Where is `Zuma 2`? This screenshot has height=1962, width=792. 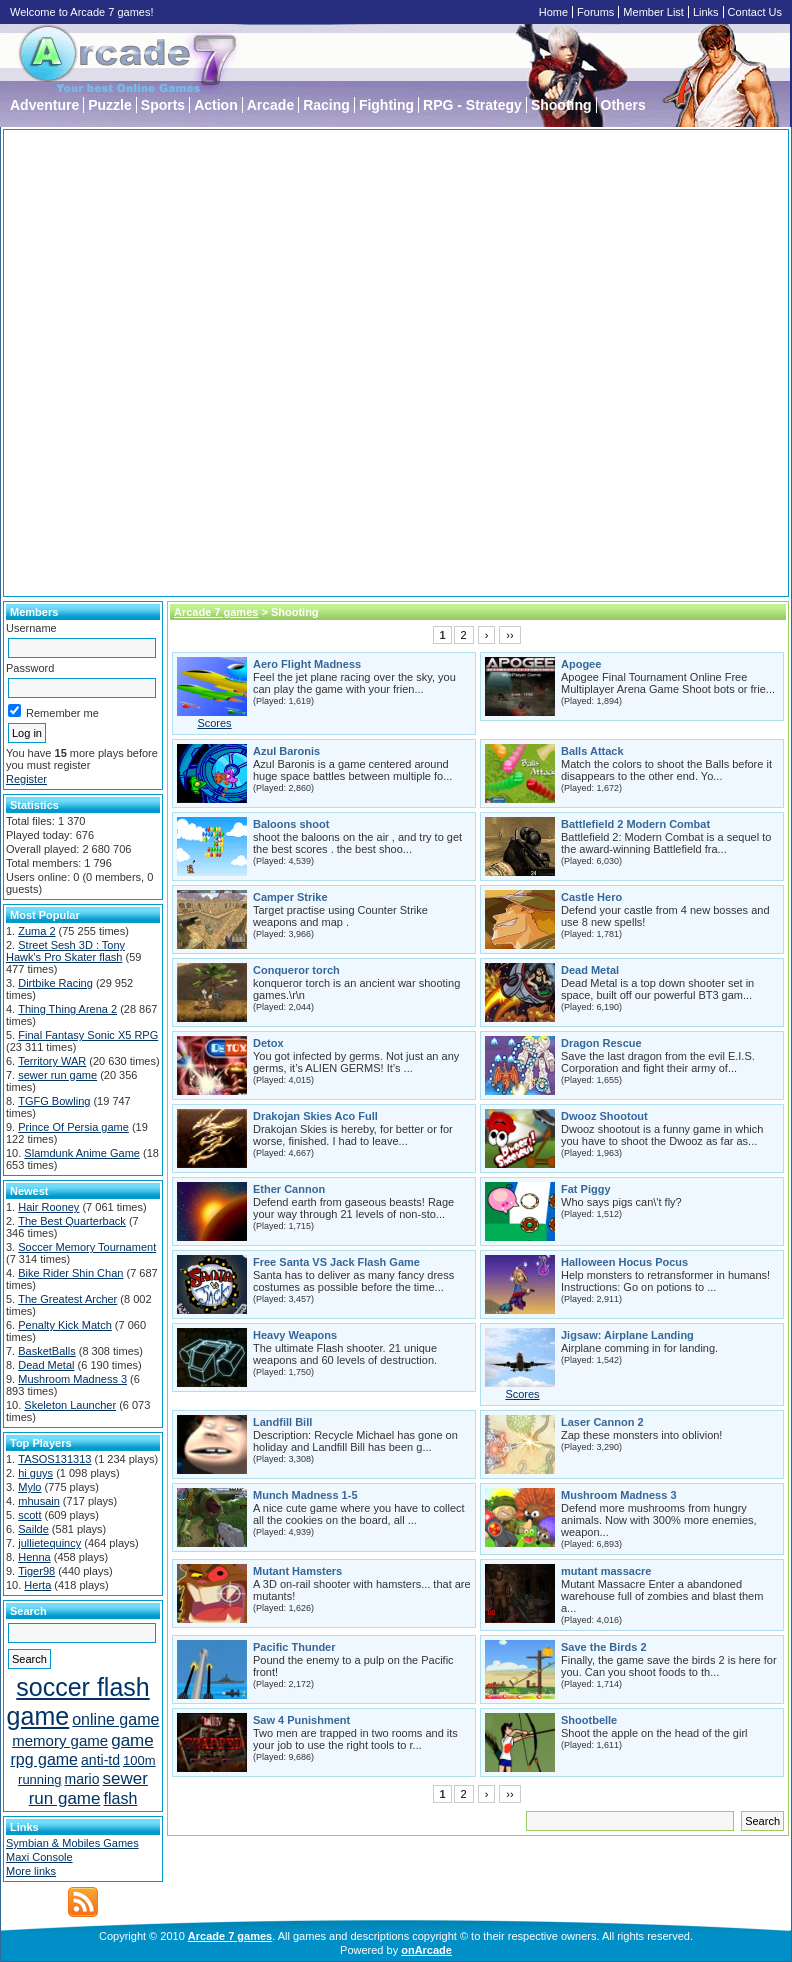
Zuma 2 is located at coordinates (36, 931).